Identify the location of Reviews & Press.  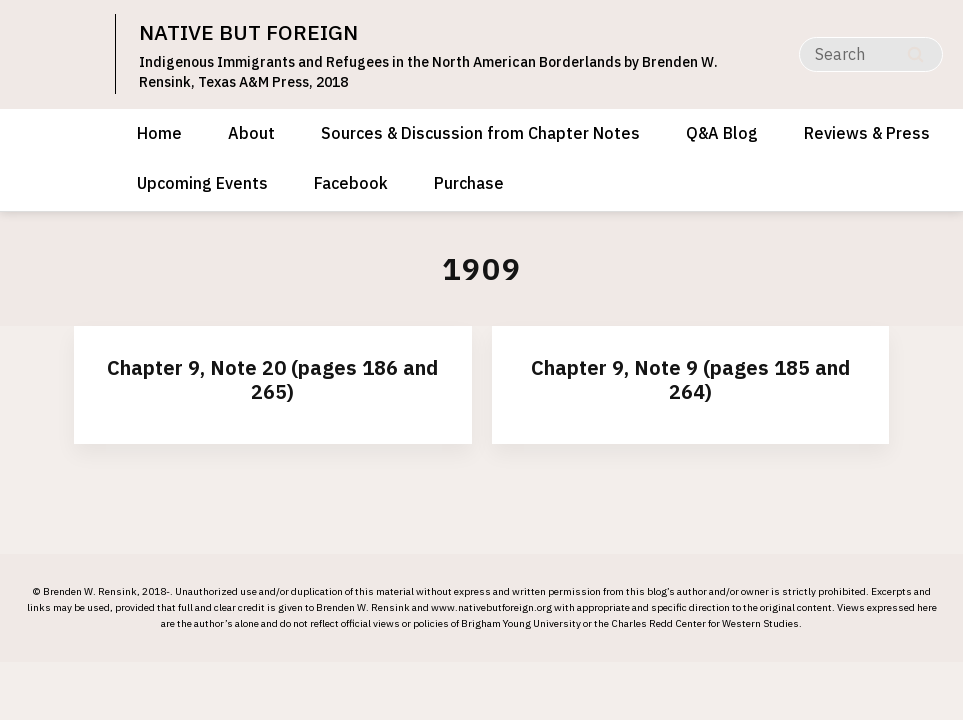
(867, 133).